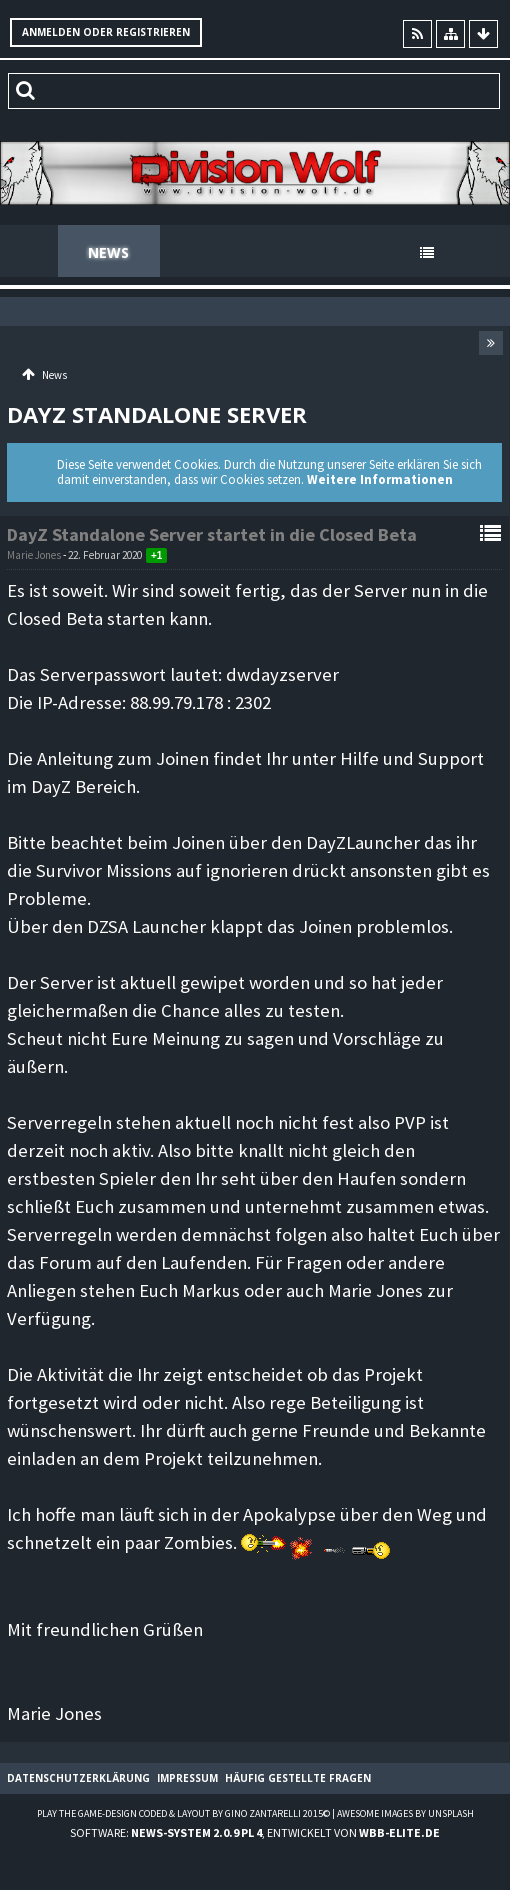 The height and width of the screenshot is (1890, 510). What do you see at coordinates (187, 1778) in the screenshot?
I see `Impressum` at bounding box center [187, 1778].